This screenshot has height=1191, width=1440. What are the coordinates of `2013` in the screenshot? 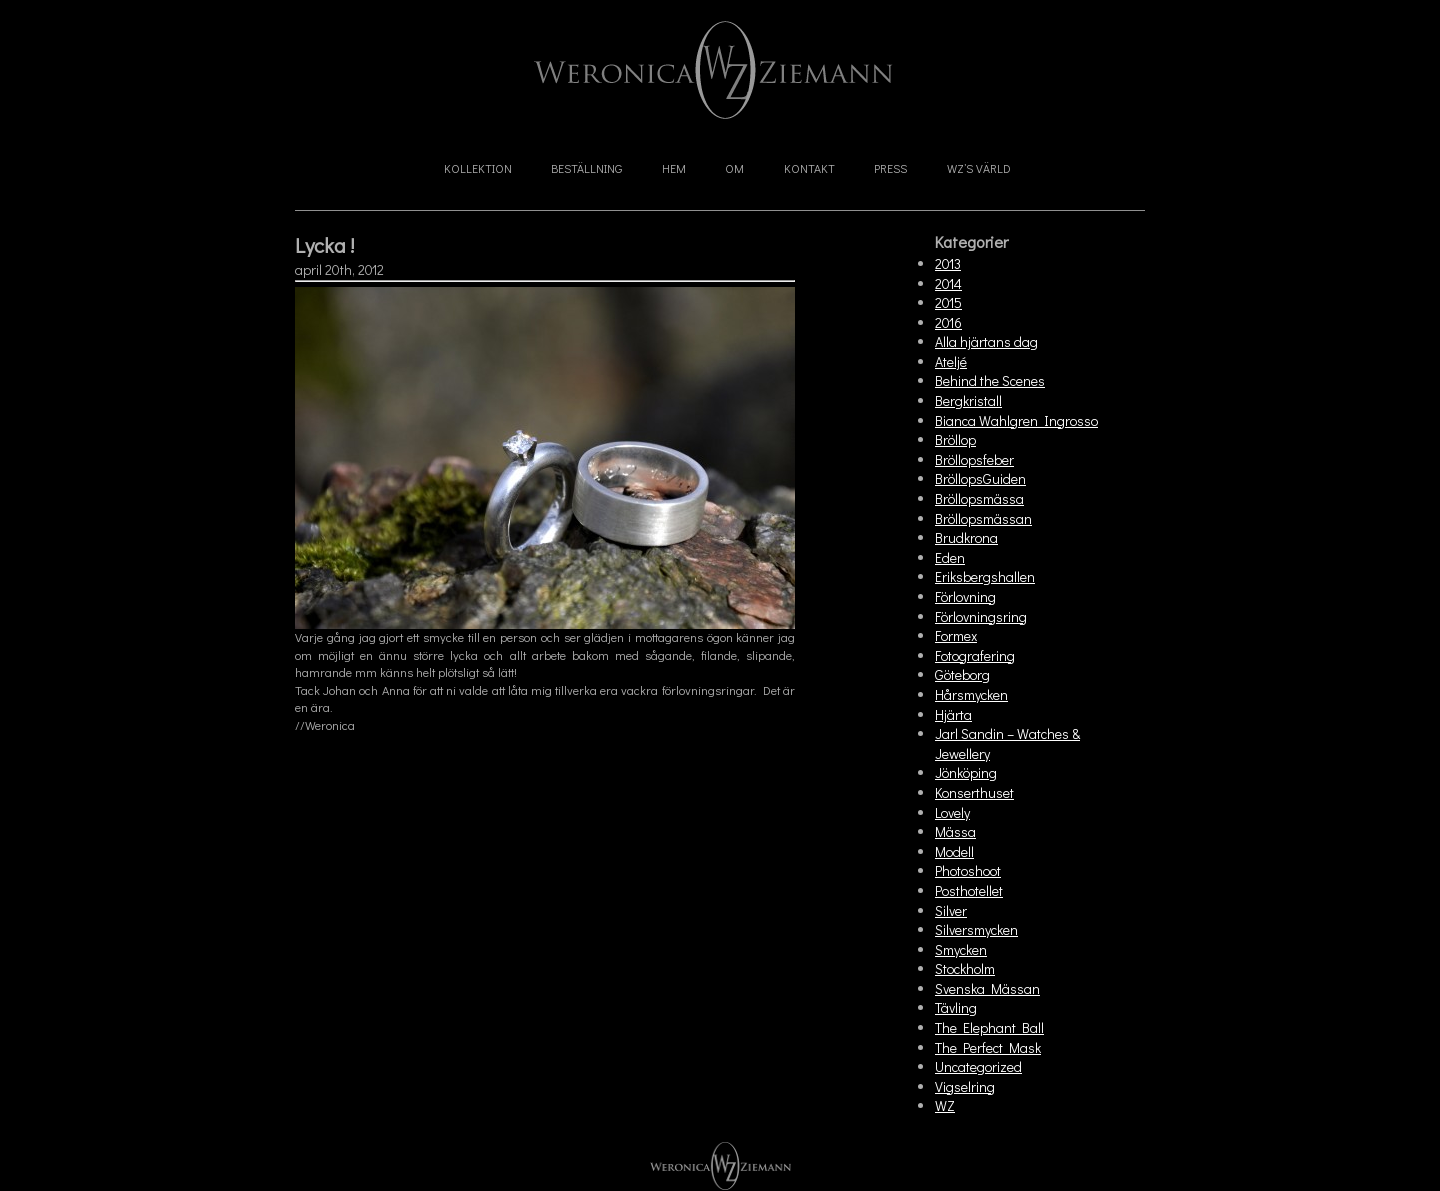 It's located at (948, 263).